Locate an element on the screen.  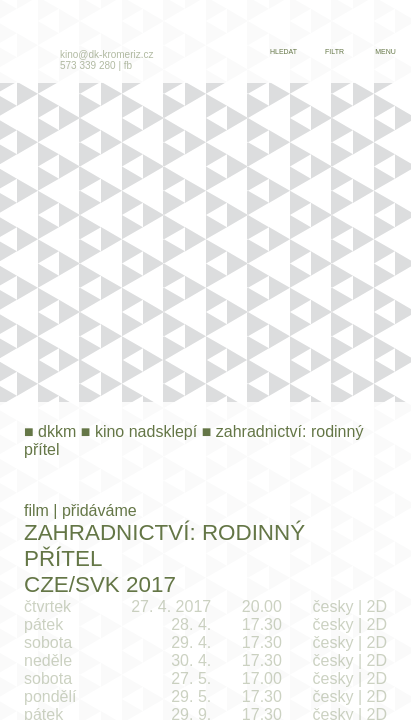
film is located at coordinates (36, 510).